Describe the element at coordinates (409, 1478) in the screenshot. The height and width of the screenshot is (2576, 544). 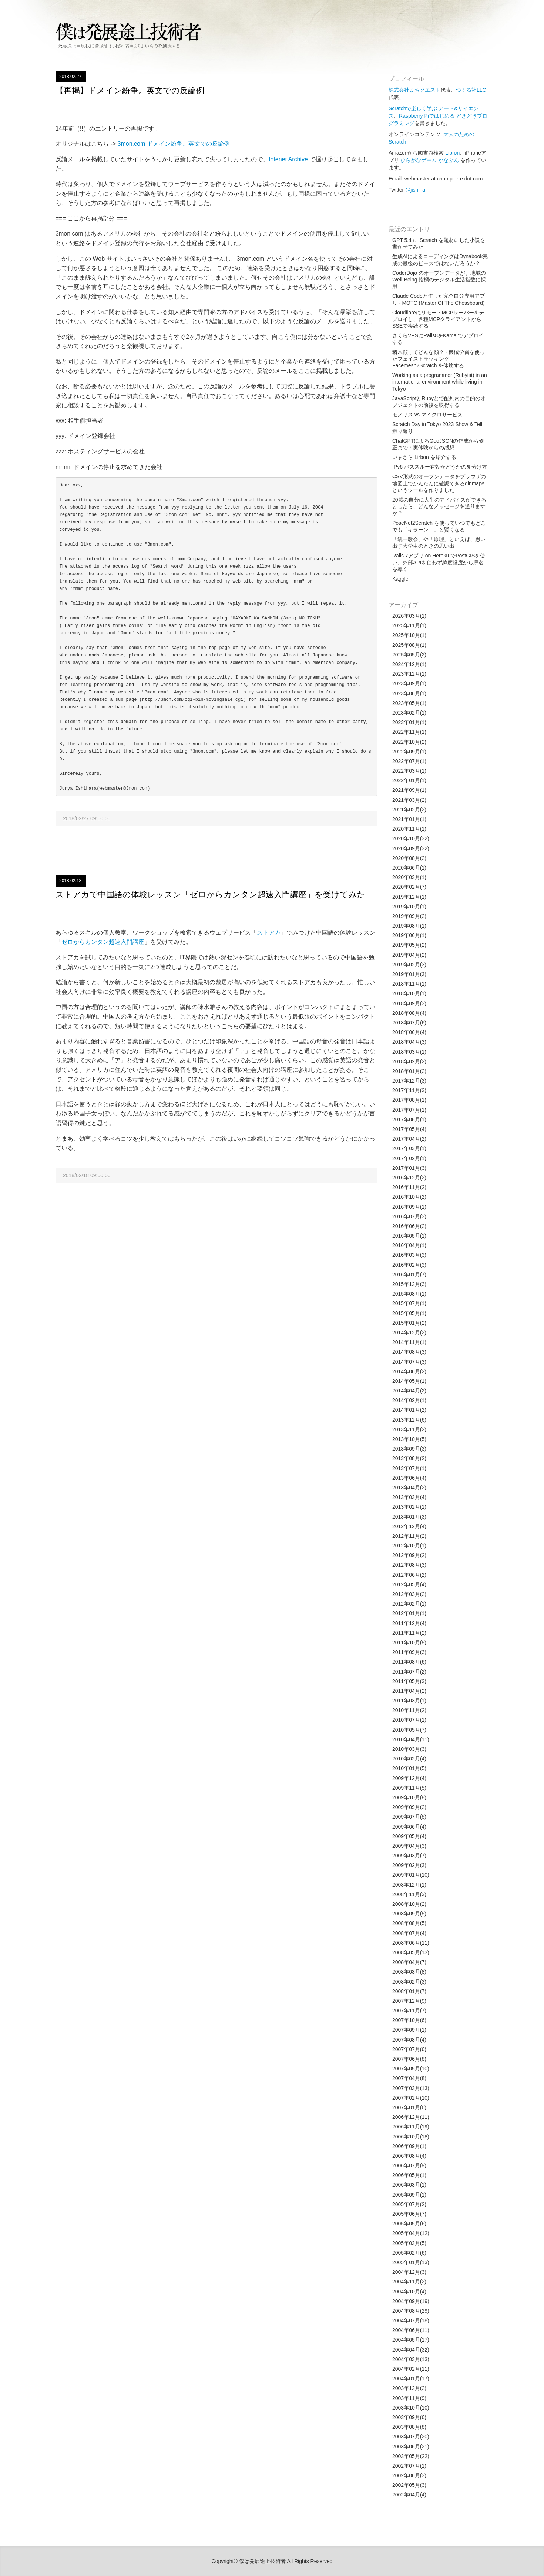
I see `2013年06月(4)` at that location.